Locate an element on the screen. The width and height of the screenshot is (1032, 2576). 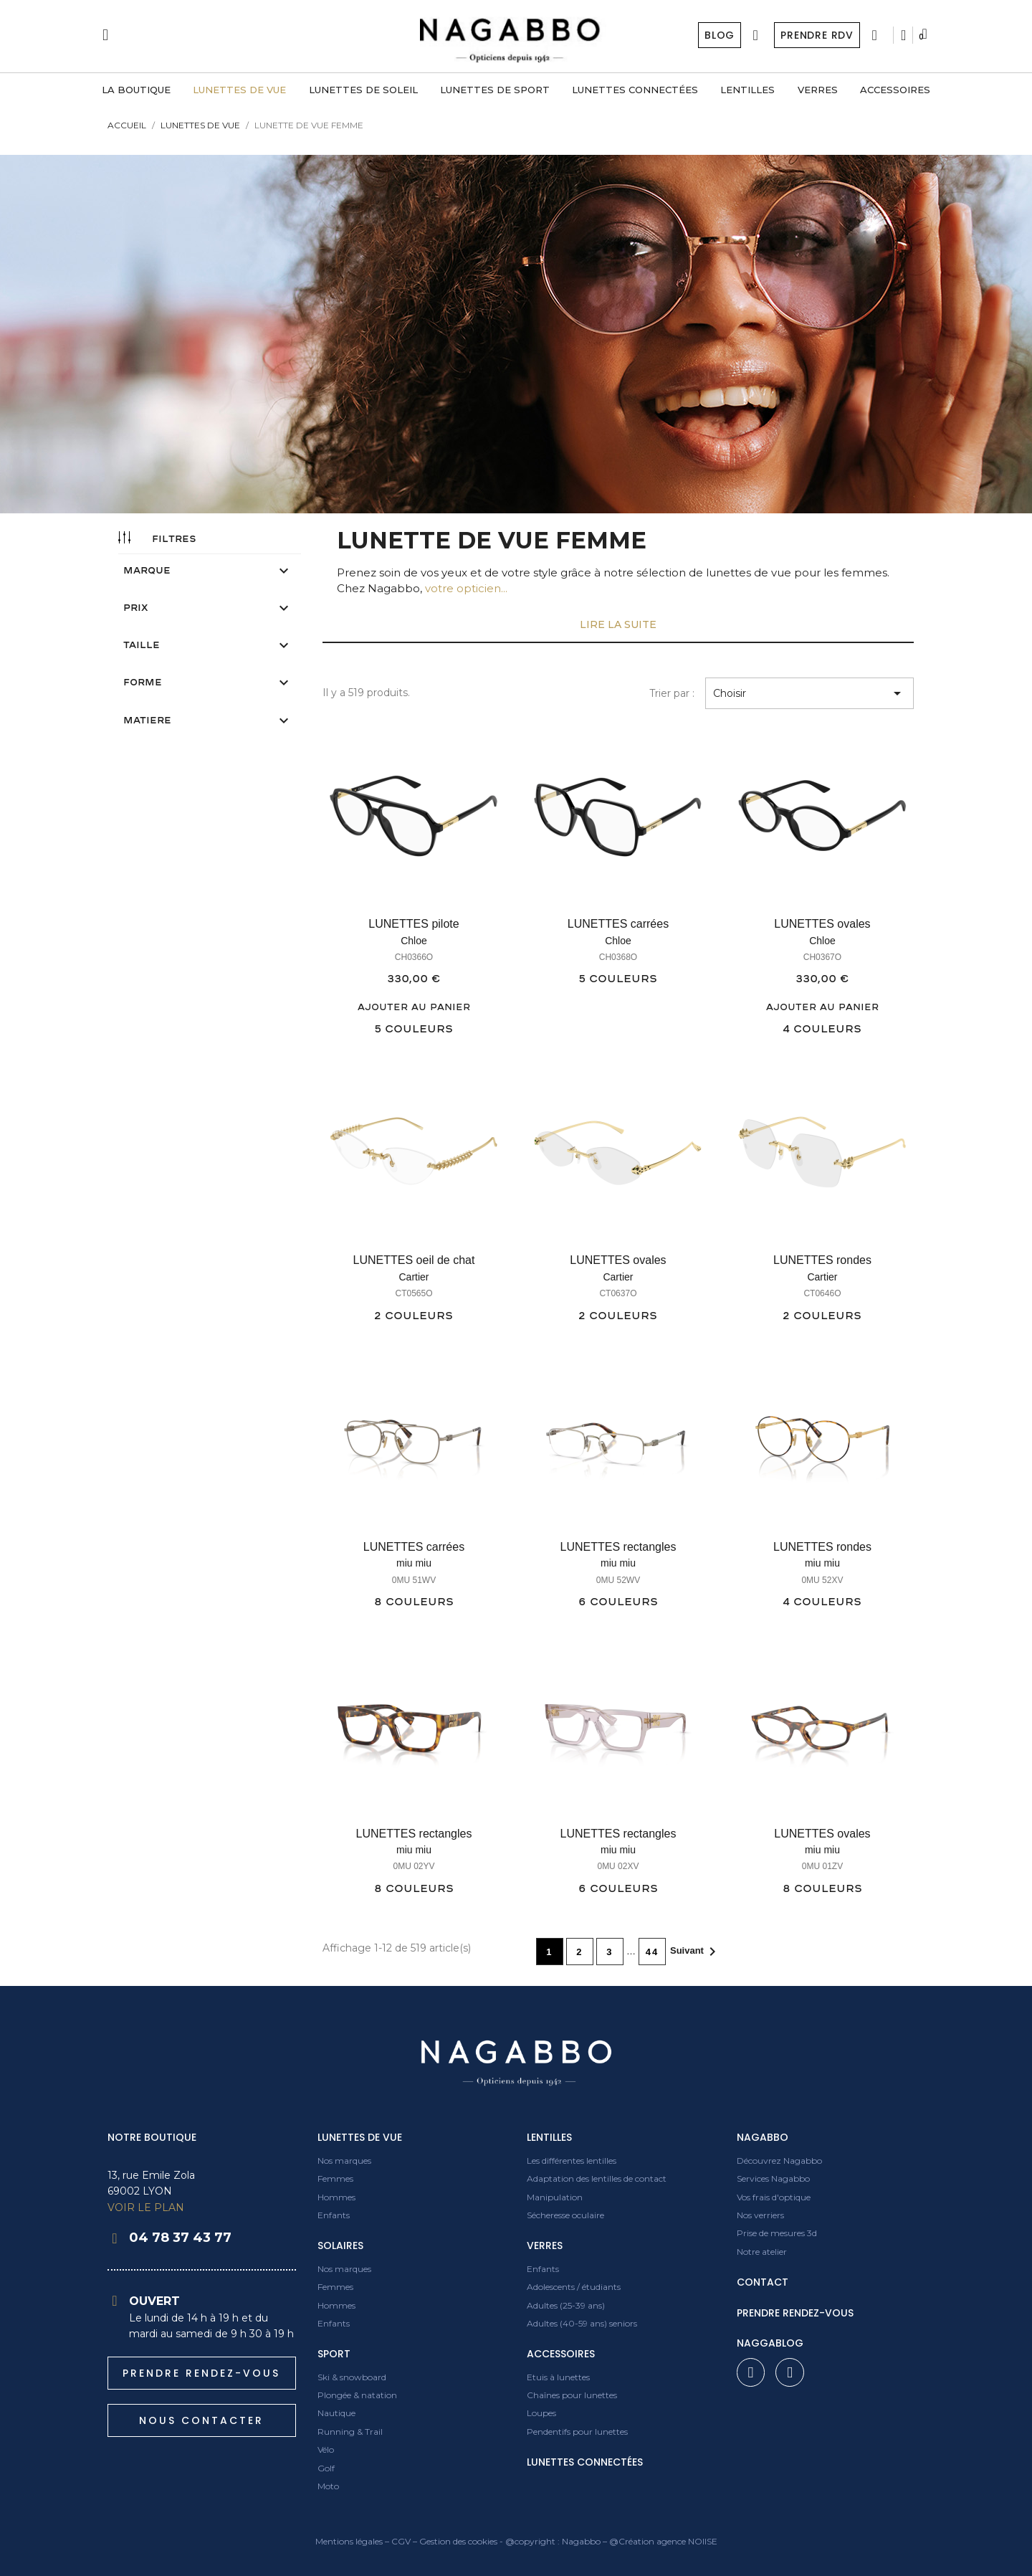
VOIR LE PLAN is located at coordinates (146, 2207).